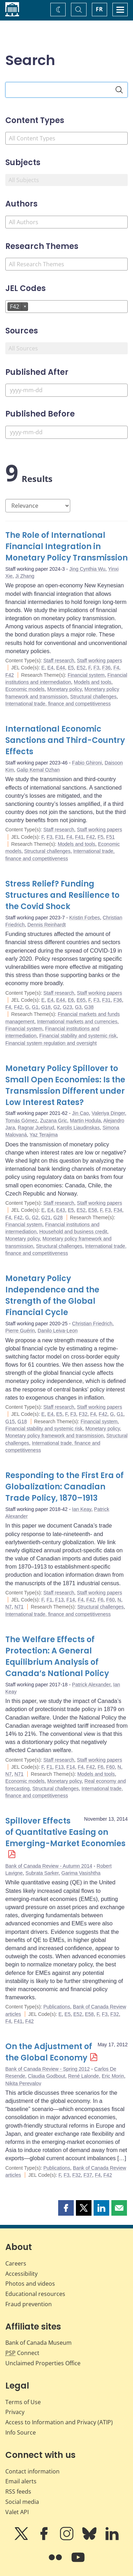 The image size is (133, 2576). Describe the element at coordinates (51, 667) in the screenshot. I see `E4` at that location.